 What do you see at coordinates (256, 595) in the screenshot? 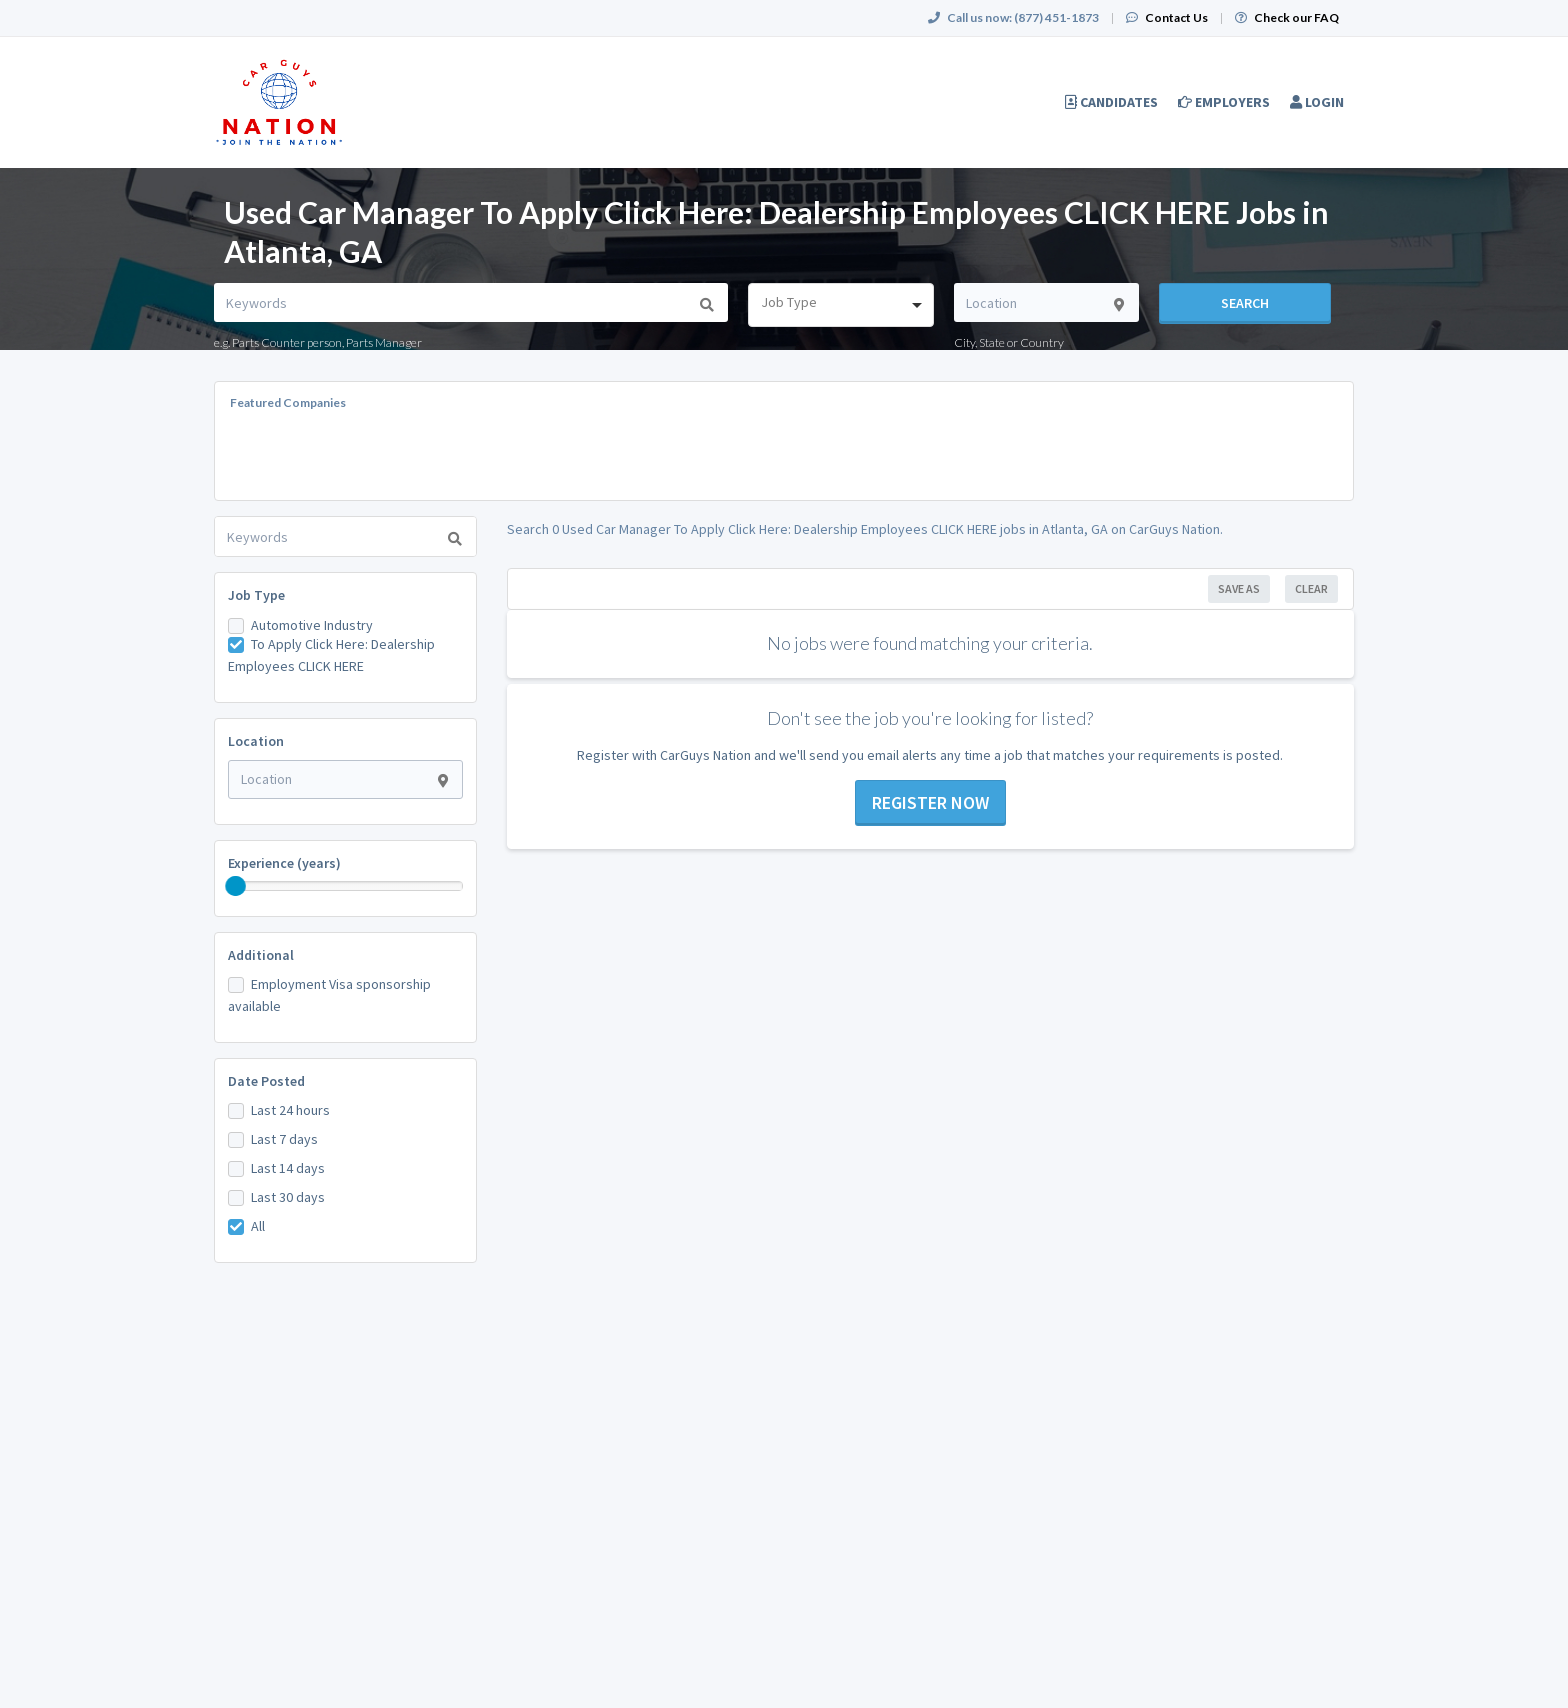
I see `Job Type` at bounding box center [256, 595].